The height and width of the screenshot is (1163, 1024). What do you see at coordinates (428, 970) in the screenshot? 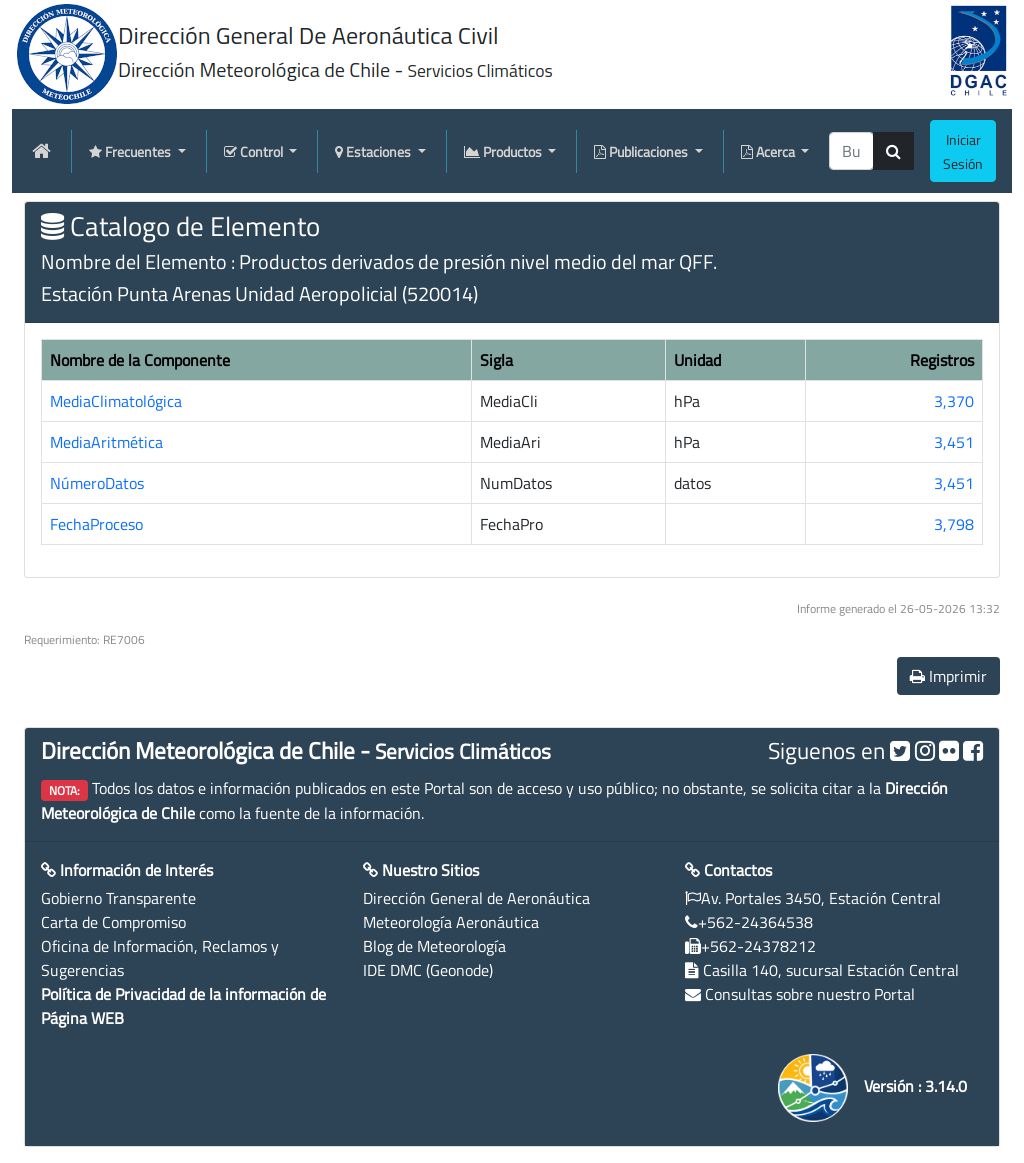
I see `IDE DMC (Geonode)` at bounding box center [428, 970].